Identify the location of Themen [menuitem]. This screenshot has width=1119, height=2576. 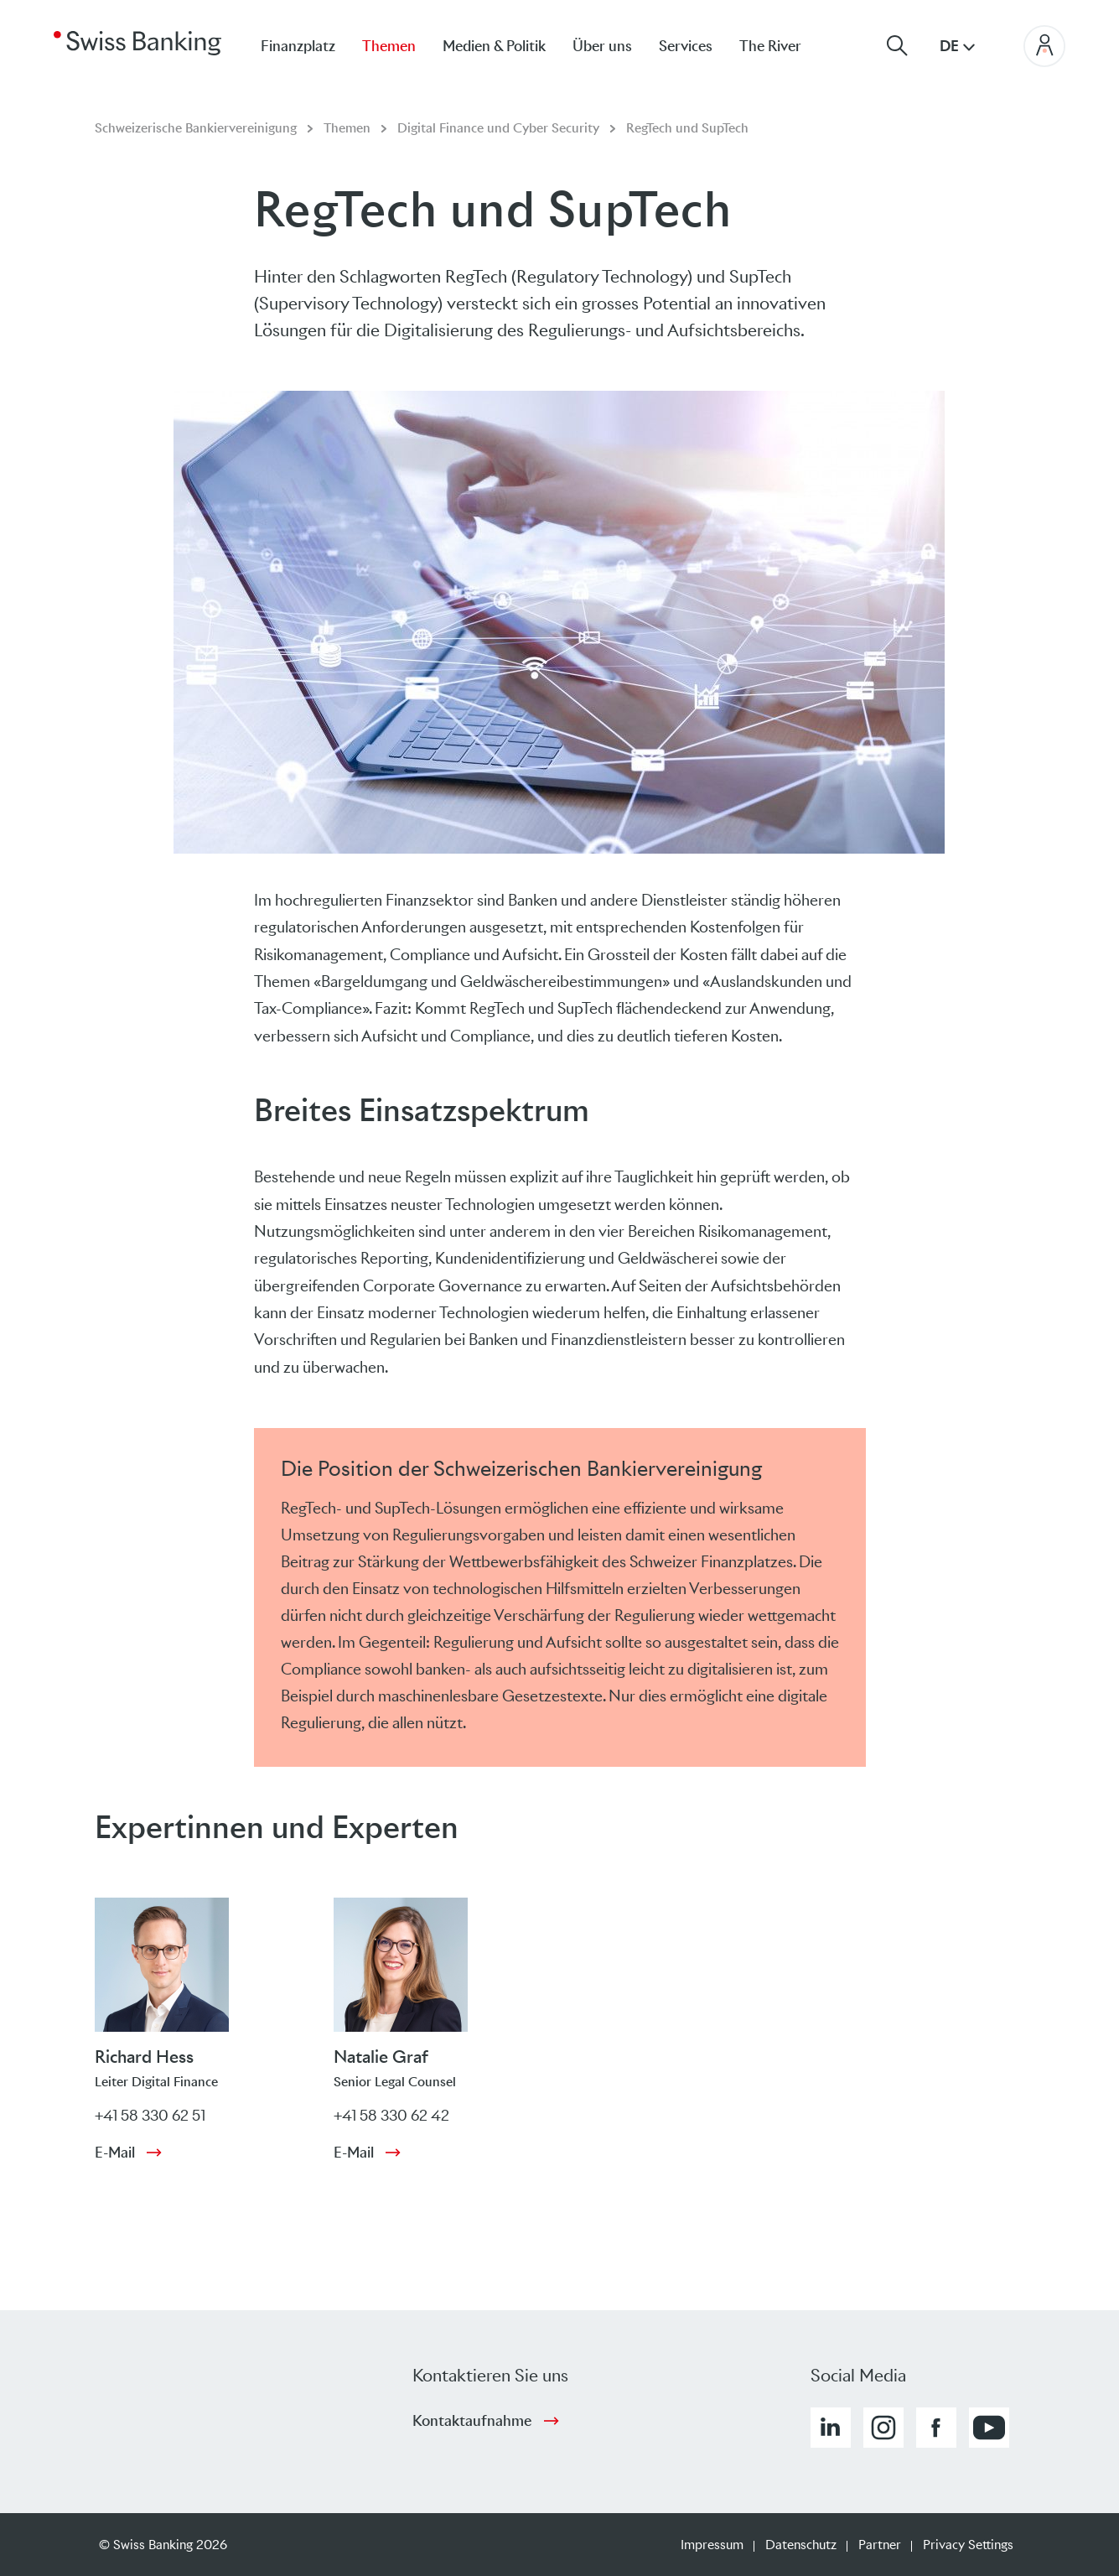
(389, 46).